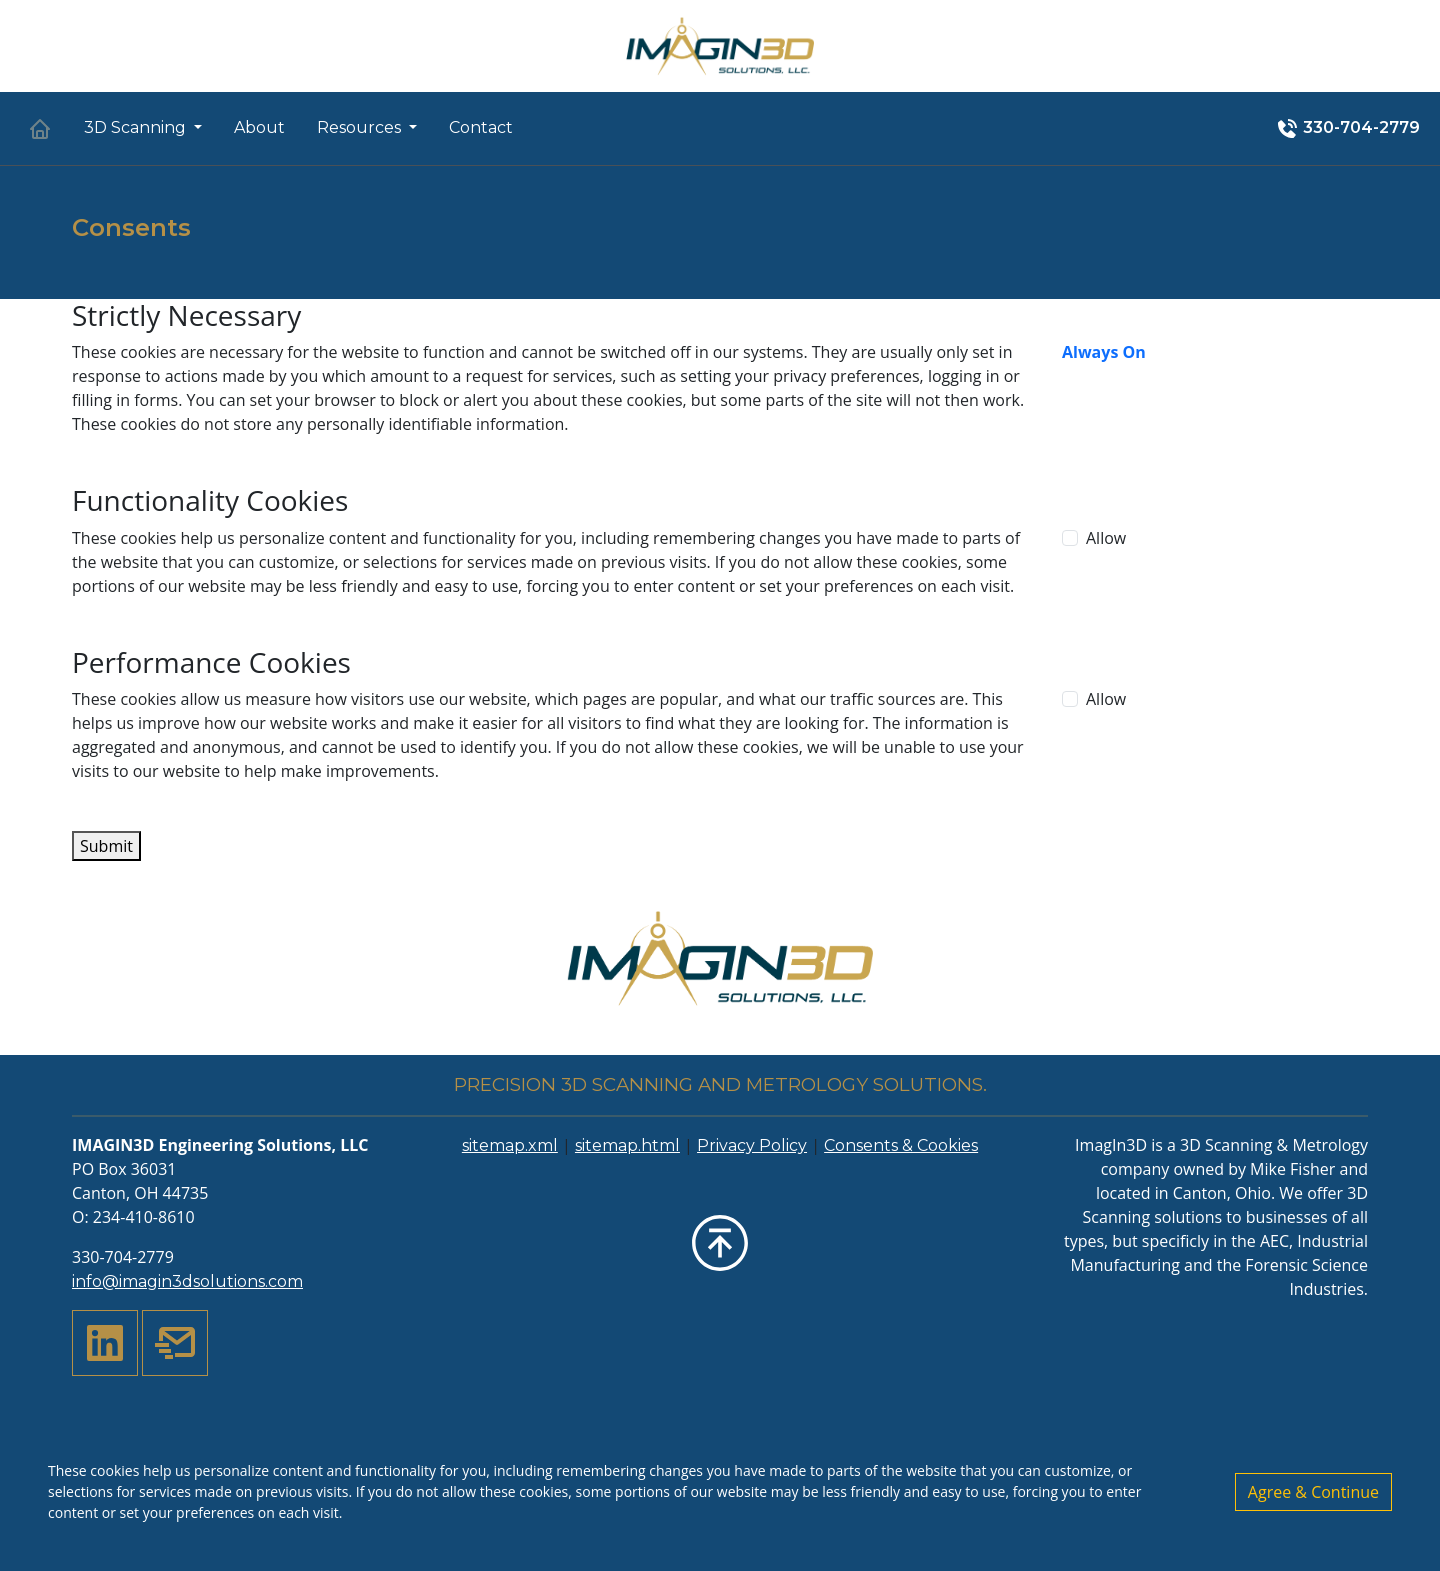 The height and width of the screenshot is (1571, 1440). What do you see at coordinates (137, 127) in the screenshot?
I see `3D Scanning [button]` at bounding box center [137, 127].